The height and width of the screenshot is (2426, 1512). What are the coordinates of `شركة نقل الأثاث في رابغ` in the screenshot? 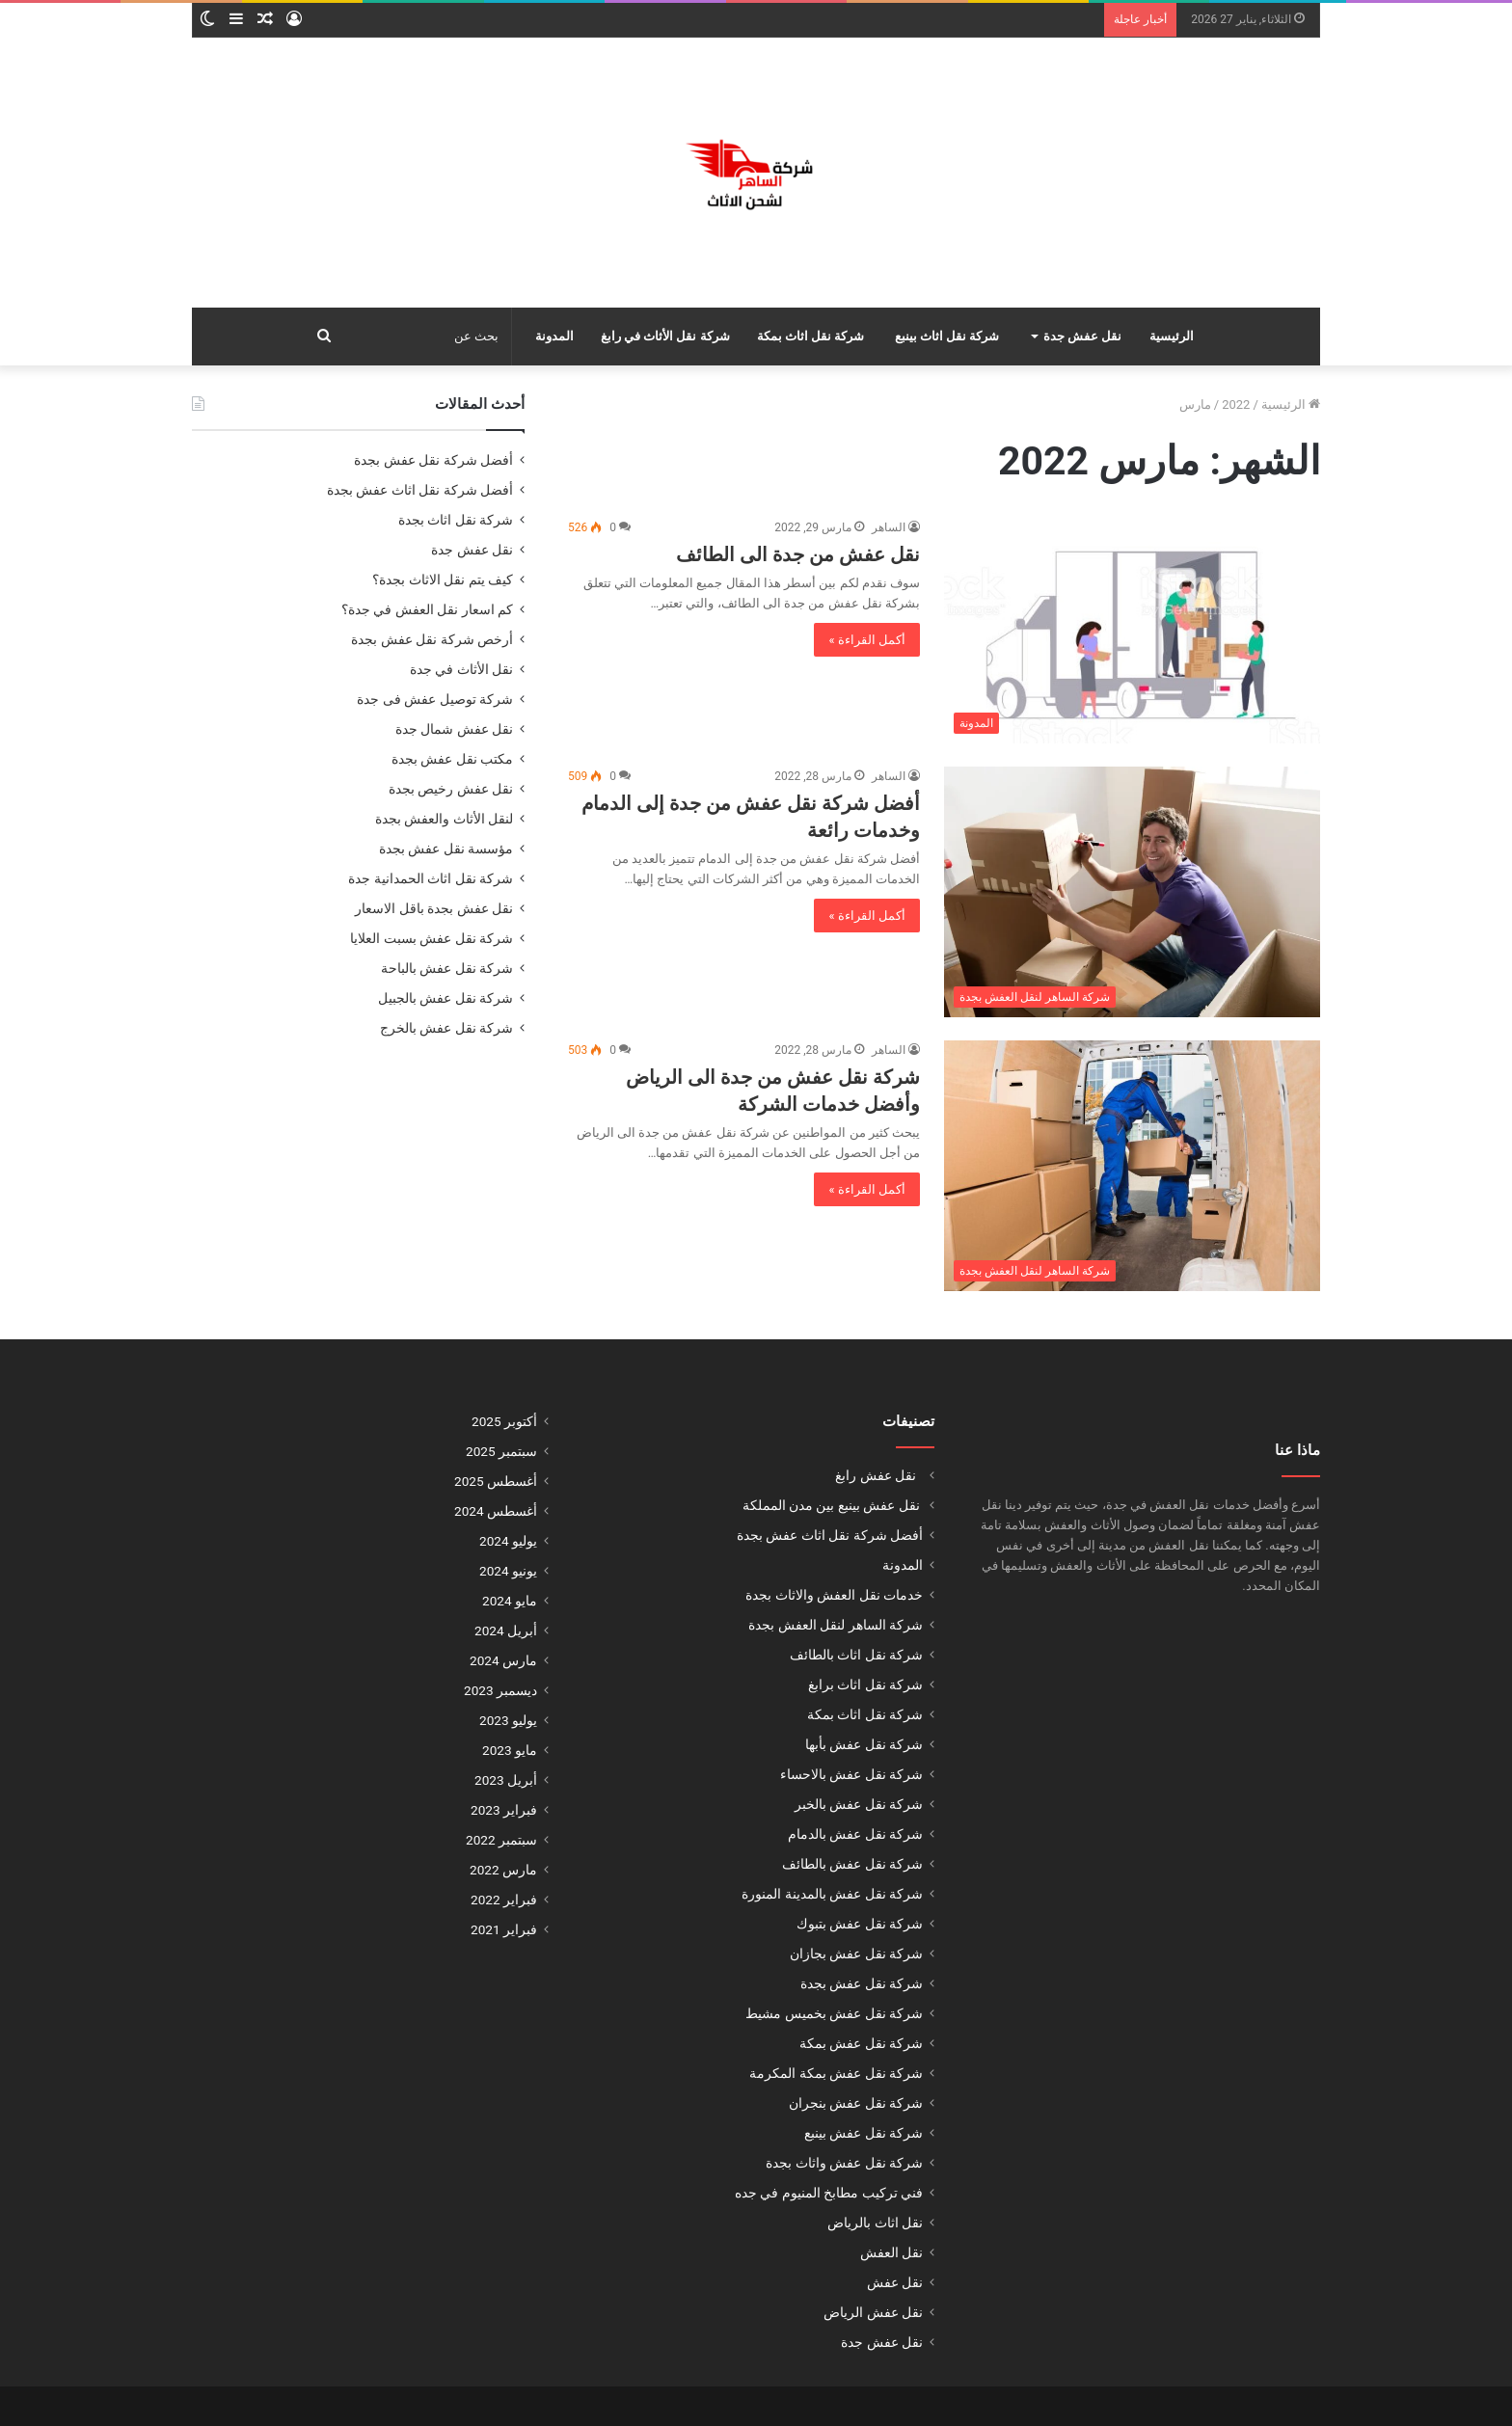 It's located at (665, 336).